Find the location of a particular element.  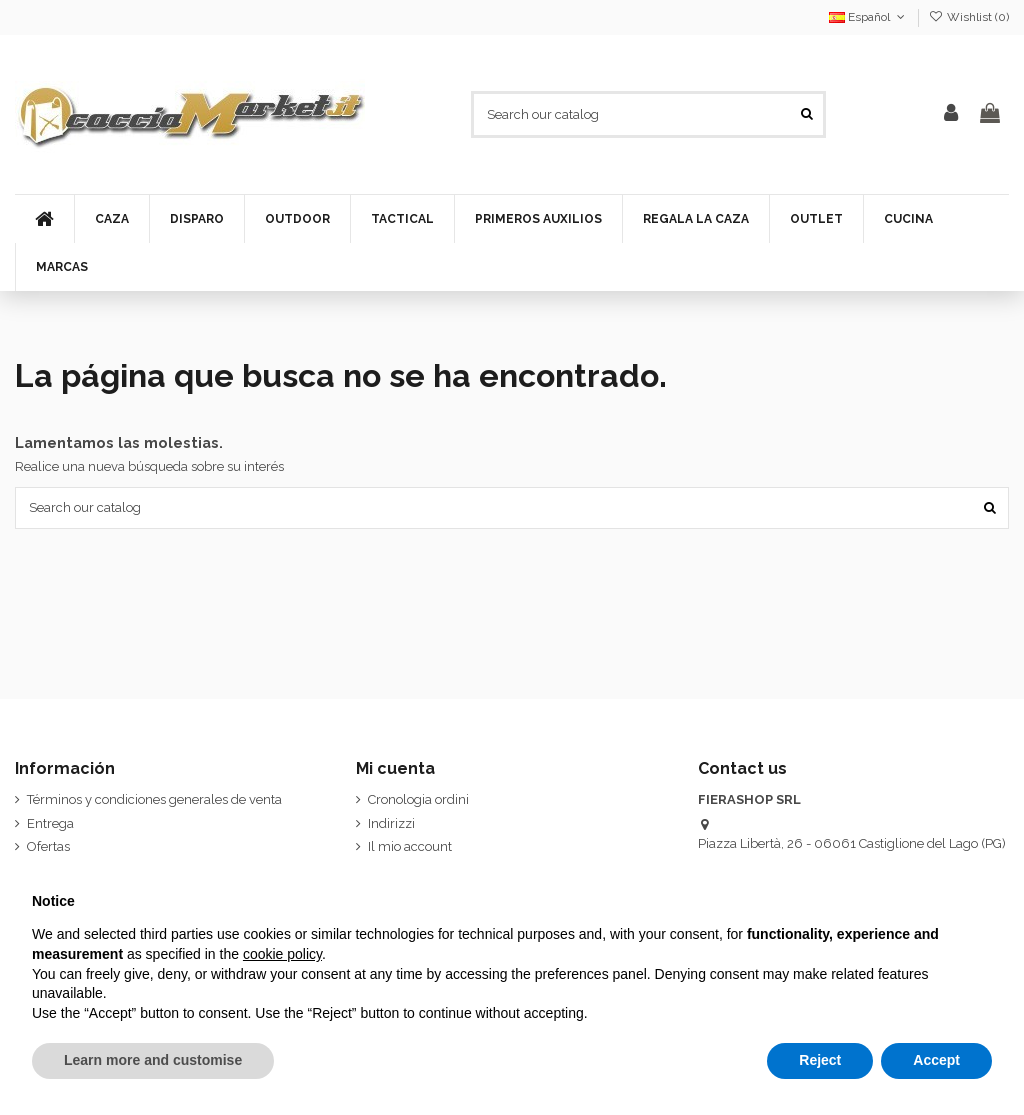

Cronologia ordini is located at coordinates (418, 799).